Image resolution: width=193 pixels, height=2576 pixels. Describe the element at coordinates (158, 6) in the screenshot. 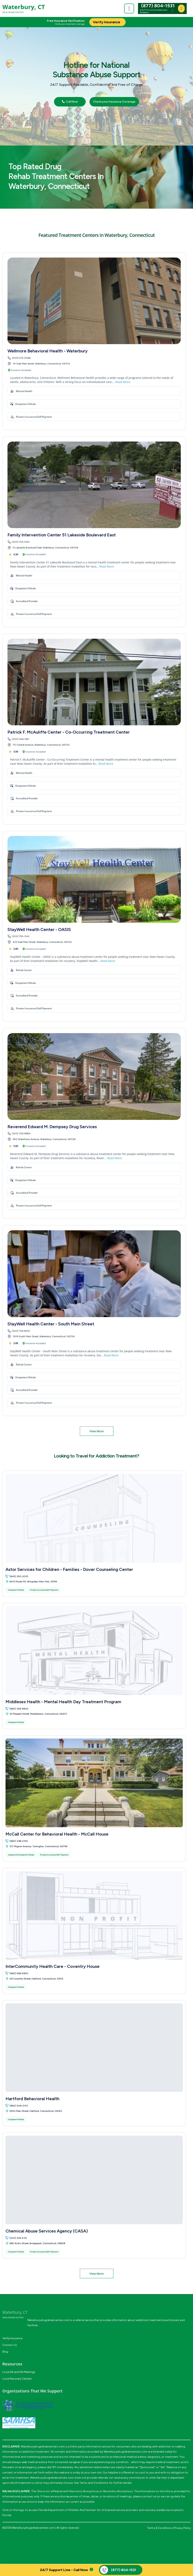

I see `(877) 804-1531` at that location.